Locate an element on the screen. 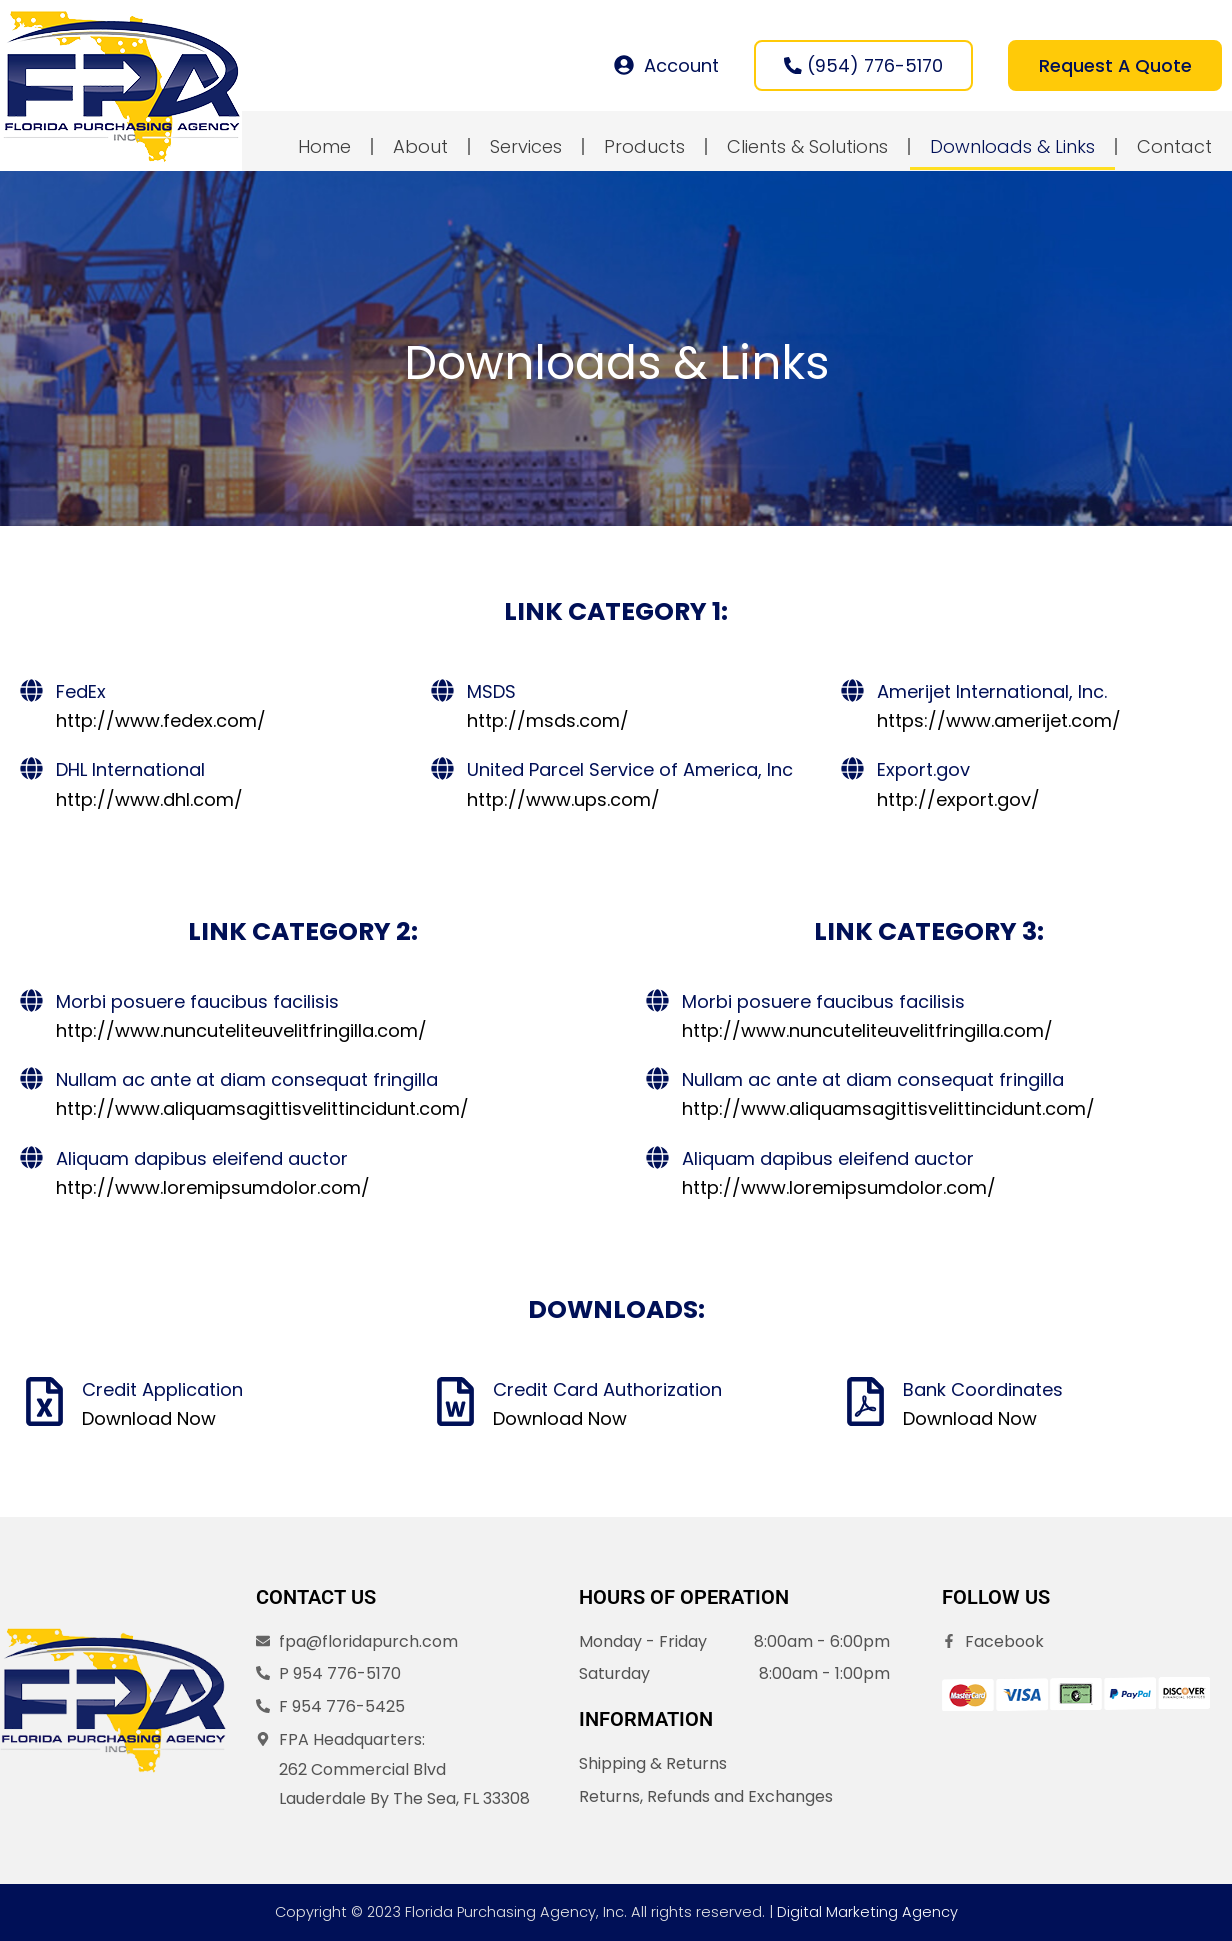 This screenshot has height=1941, width=1232. Services is located at coordinates (526, 147).